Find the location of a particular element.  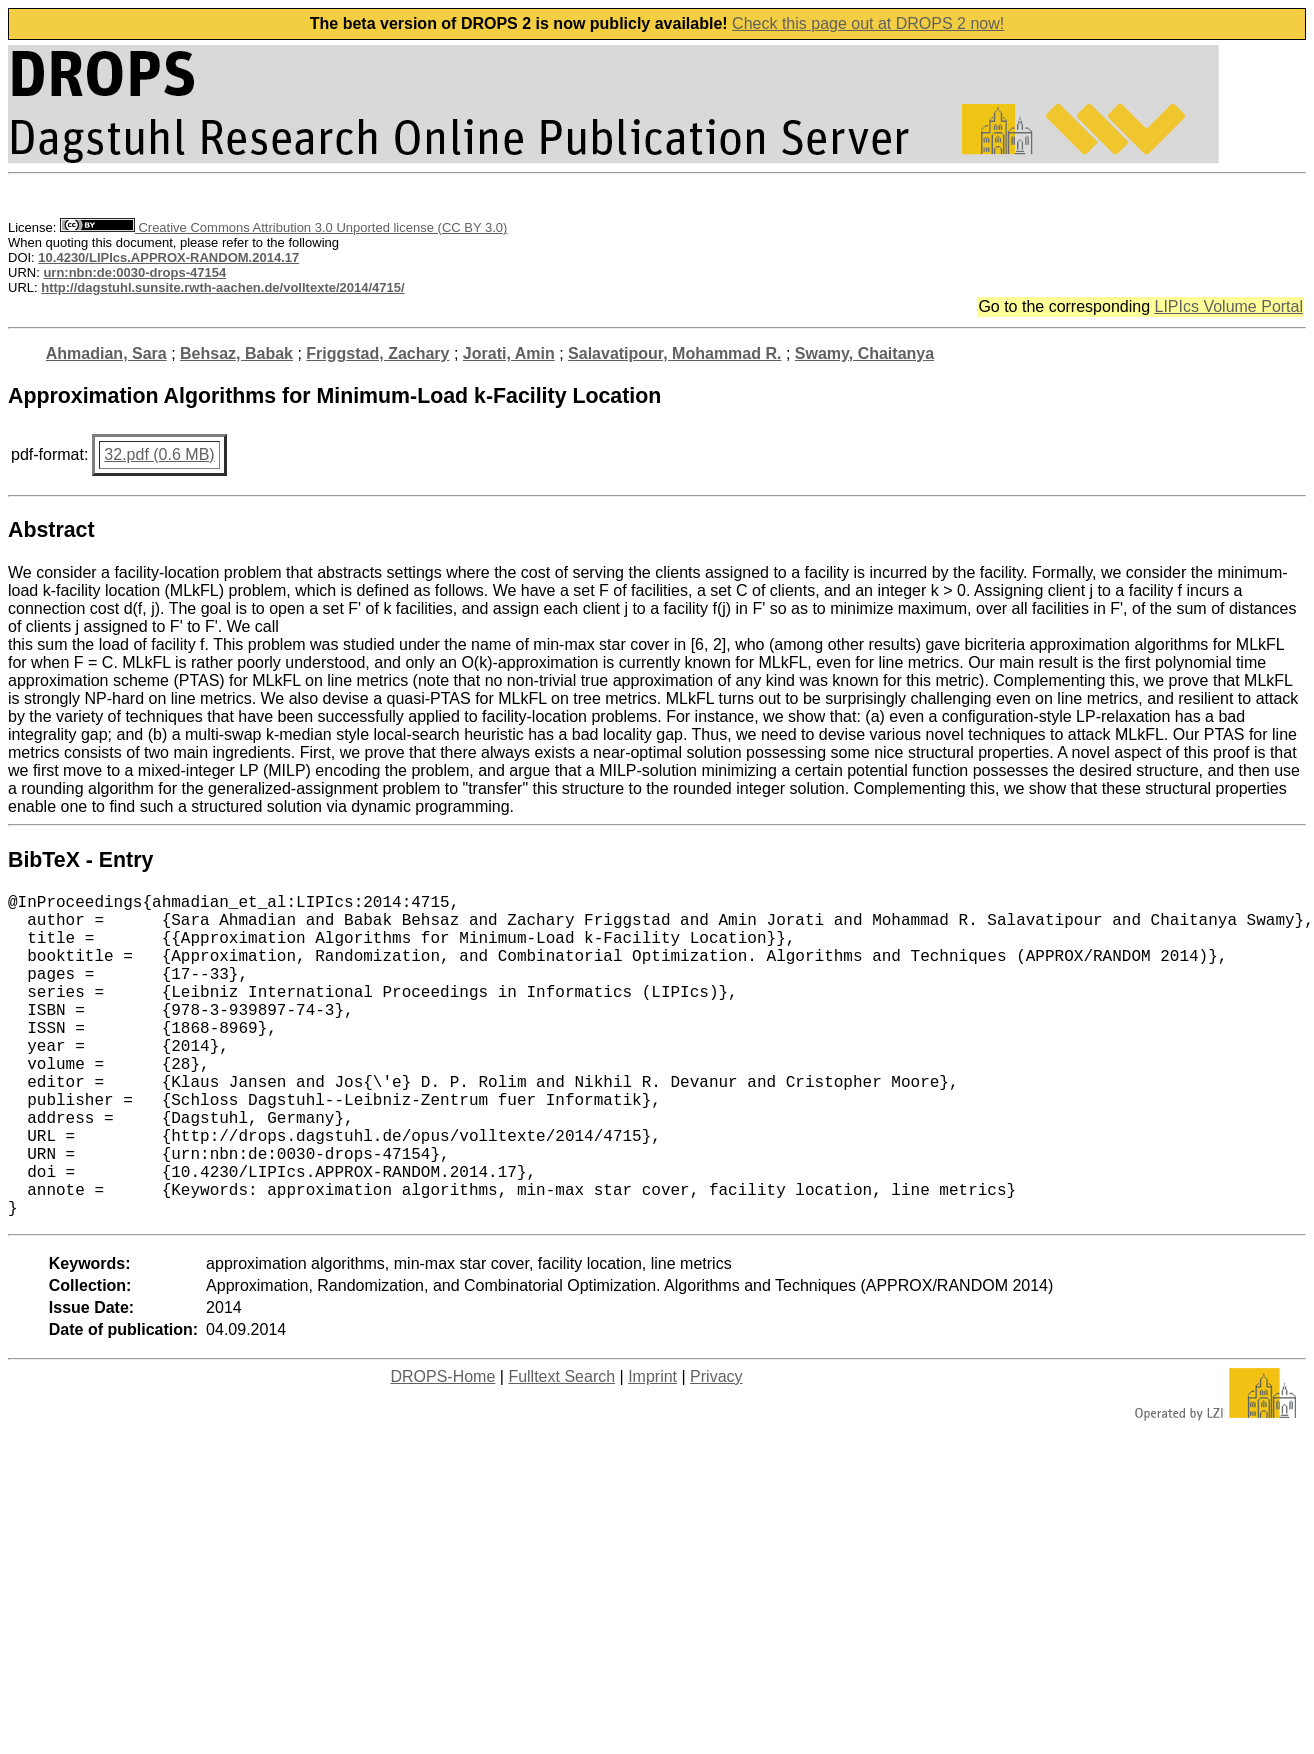

Swamy, Chaitanya is located at coordinates (864, 353).